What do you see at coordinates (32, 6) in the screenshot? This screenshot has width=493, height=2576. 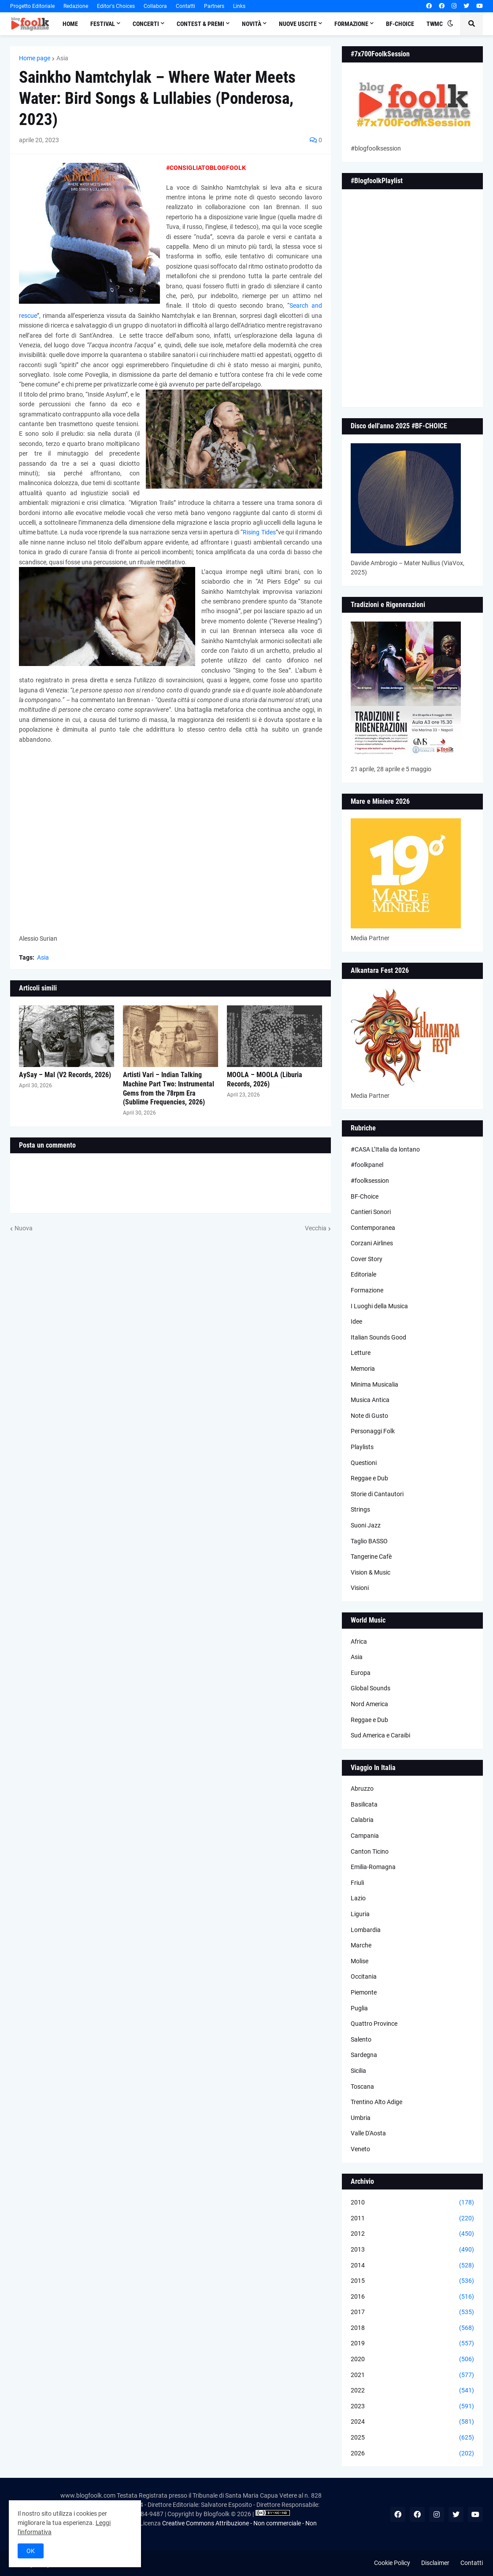 I see `Progetto Editoriale` at bounding box center [32, 6].